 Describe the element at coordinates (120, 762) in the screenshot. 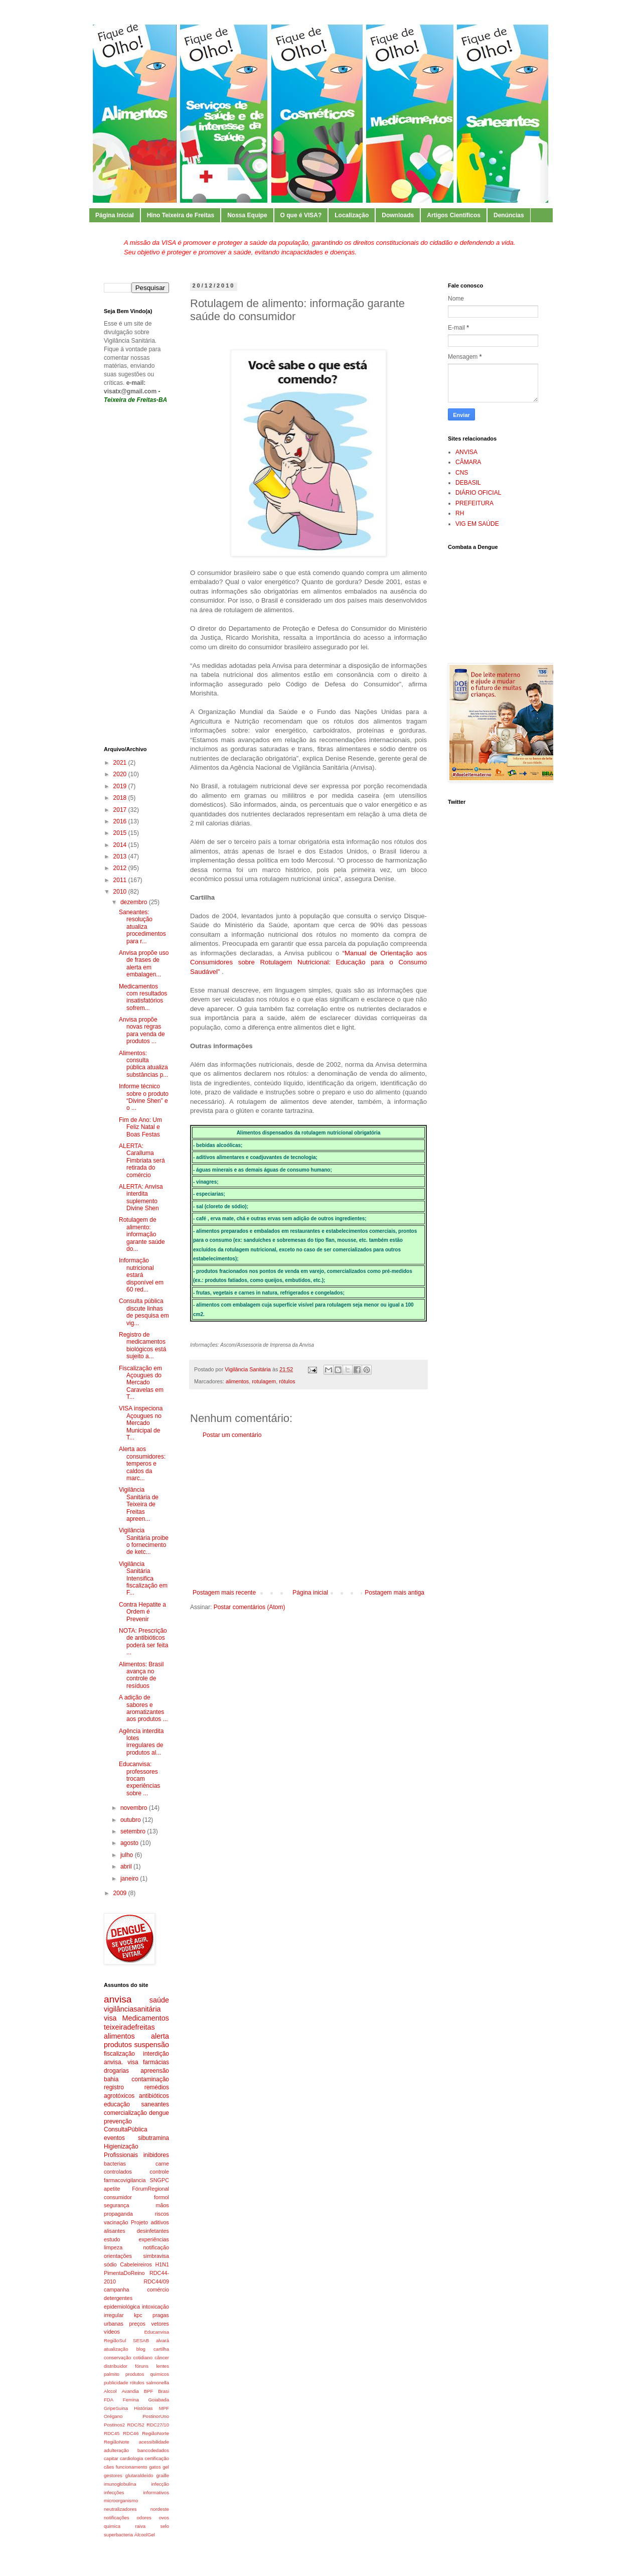

I see `2021` at that location.